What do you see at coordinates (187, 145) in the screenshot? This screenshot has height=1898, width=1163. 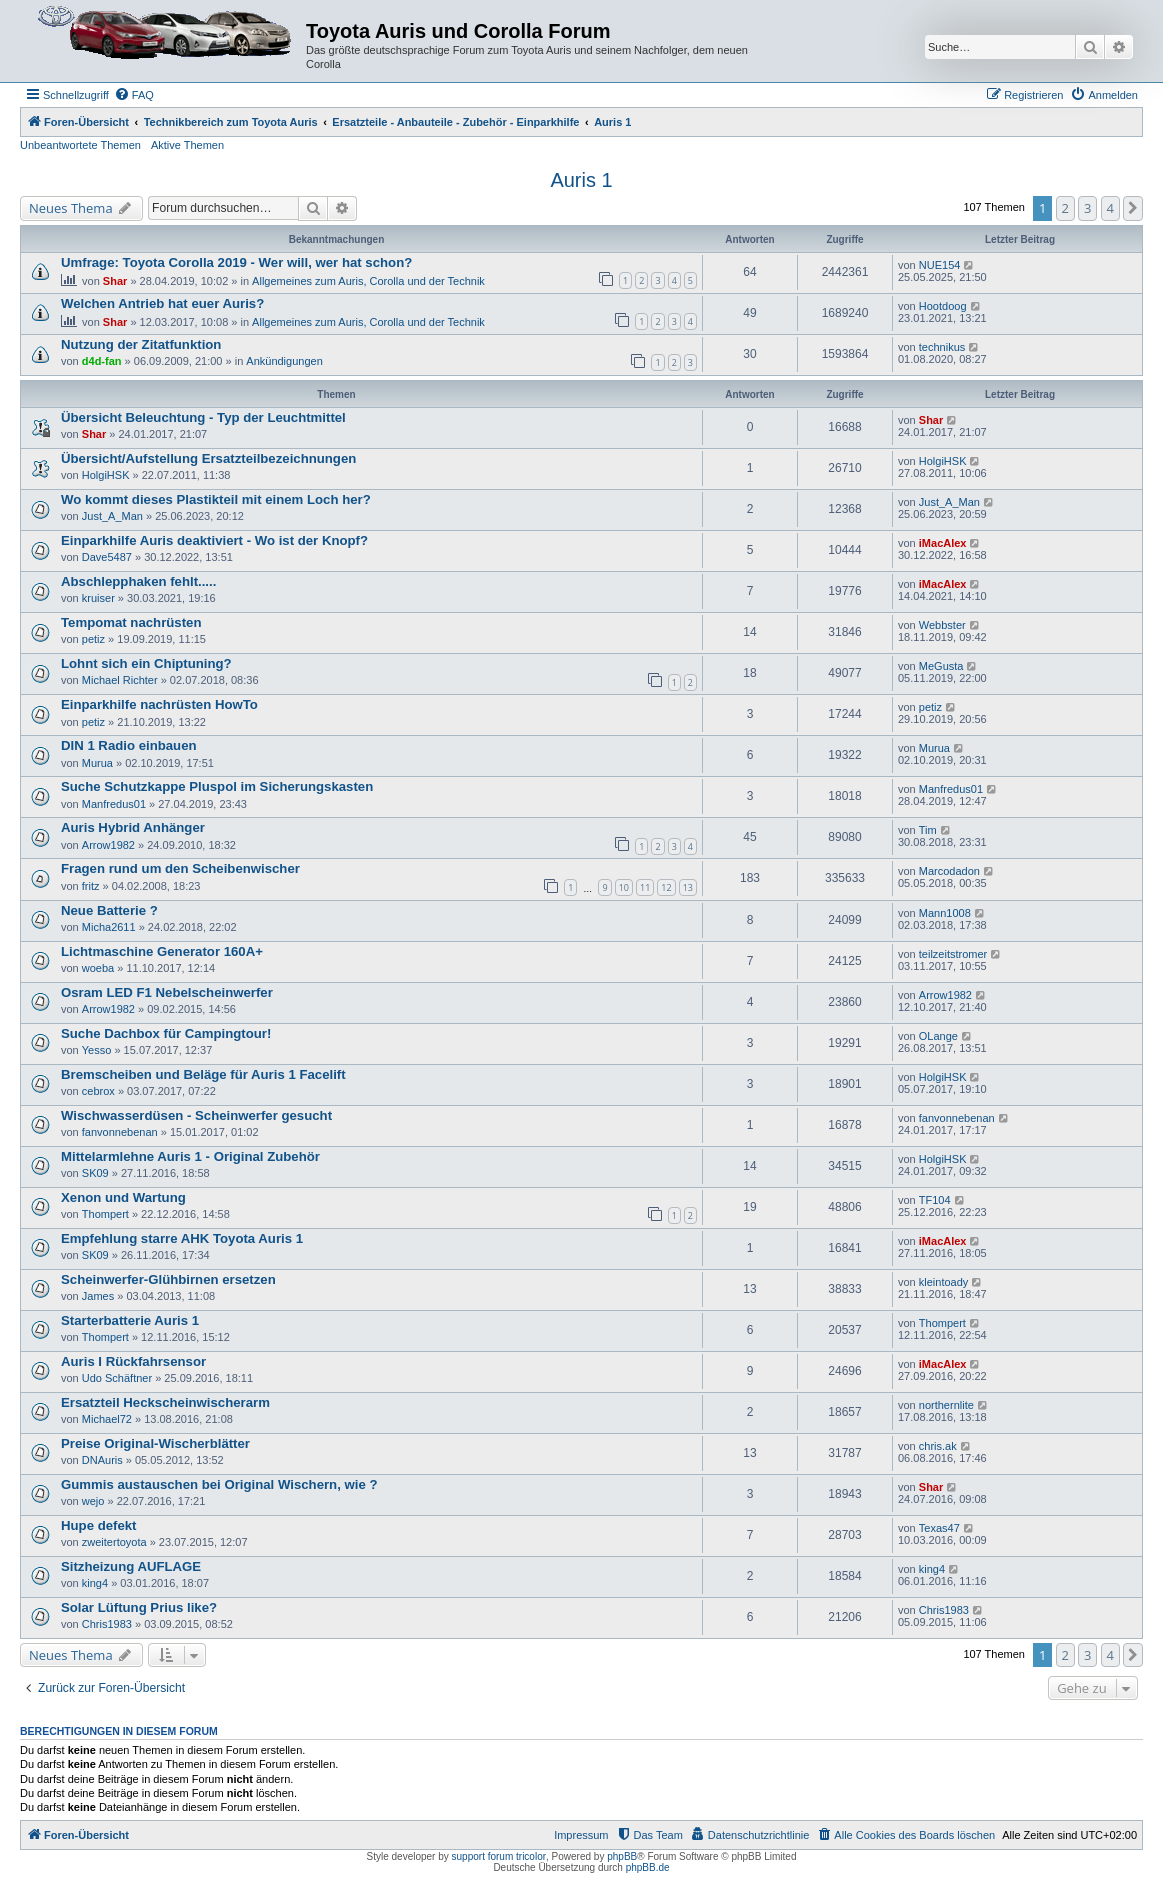 I see `Aktive Themen` at bounding box center [187, 145].